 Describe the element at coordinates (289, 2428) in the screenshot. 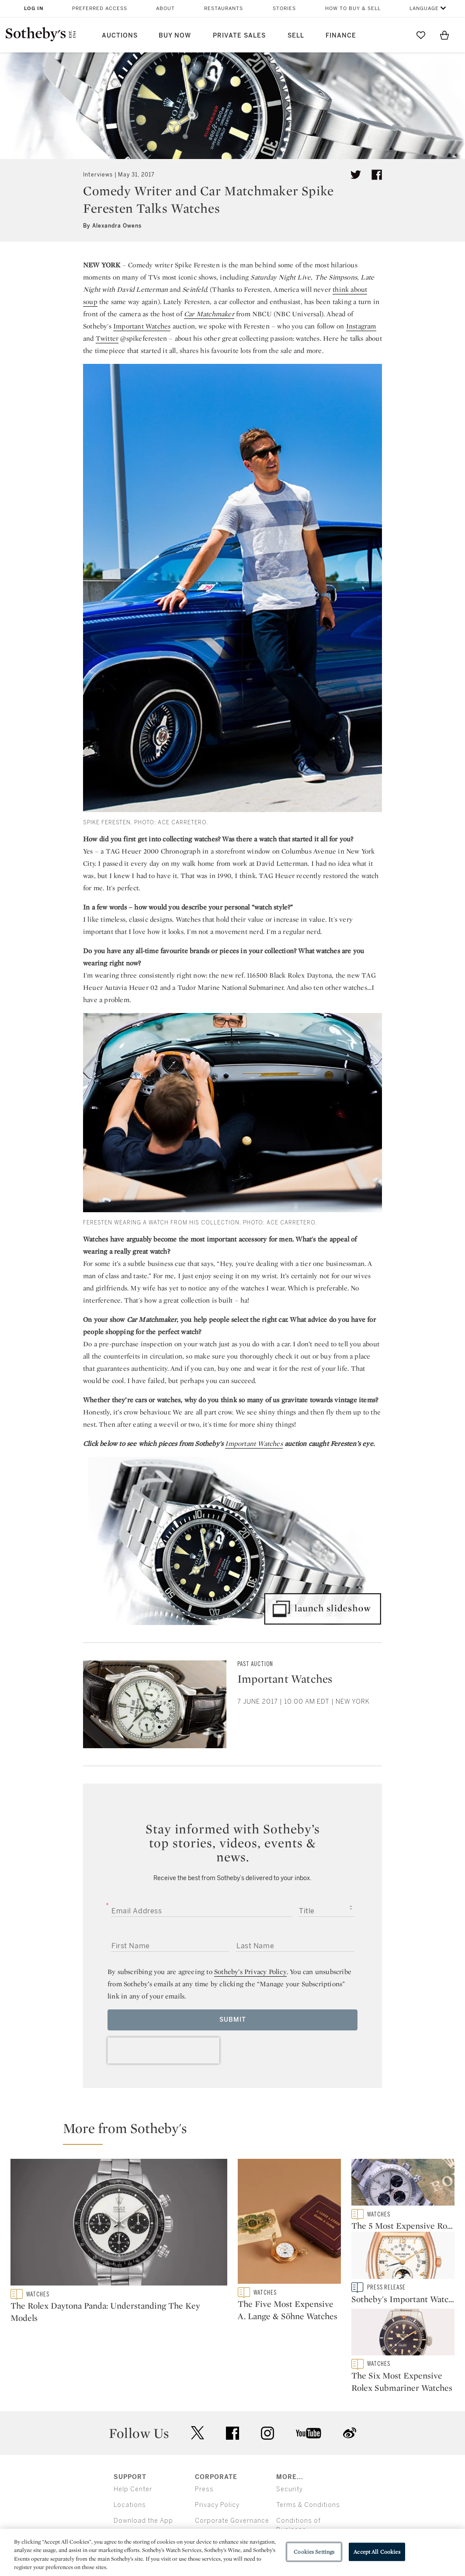

I see `Security` at that location.